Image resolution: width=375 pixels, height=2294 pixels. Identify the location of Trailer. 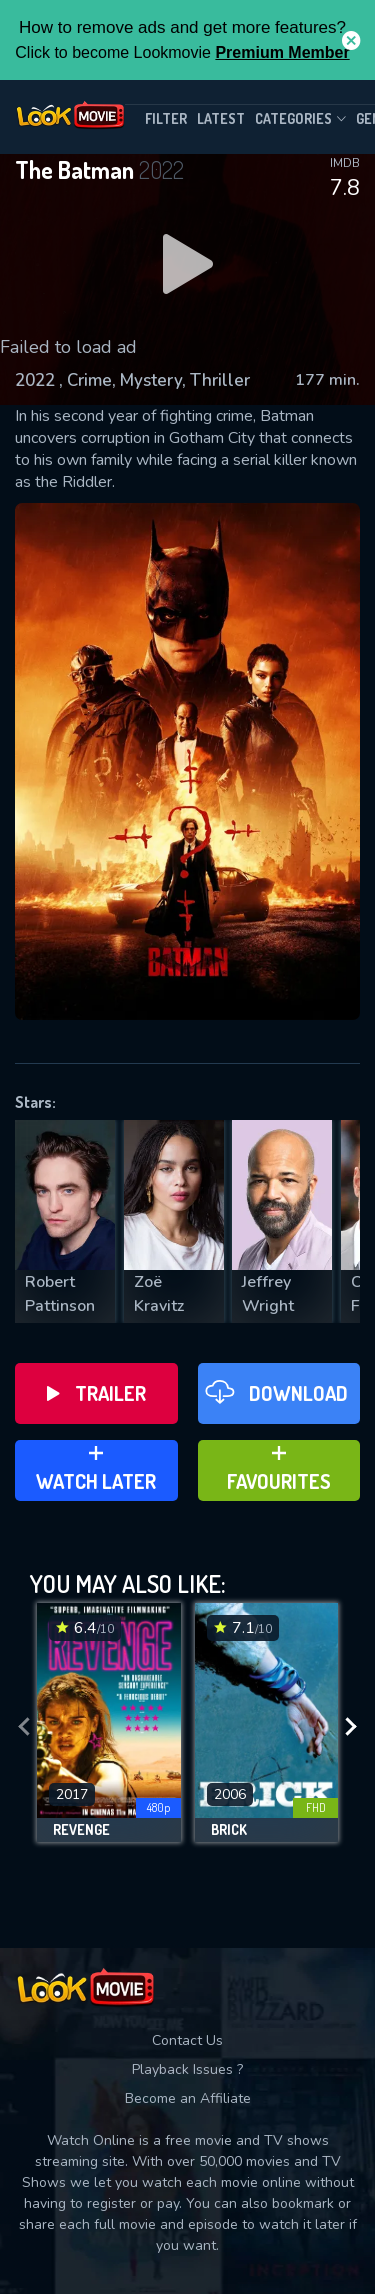
(96, 1393).